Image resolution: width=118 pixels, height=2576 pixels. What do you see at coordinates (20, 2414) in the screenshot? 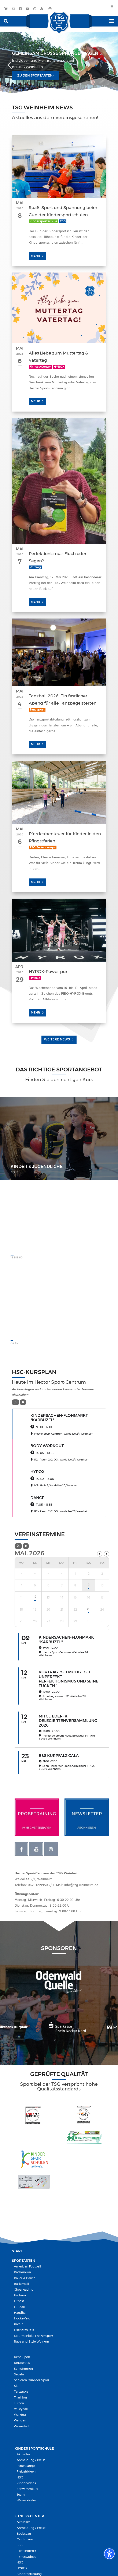
I see `Walking` at bounding box center [20, 2414].